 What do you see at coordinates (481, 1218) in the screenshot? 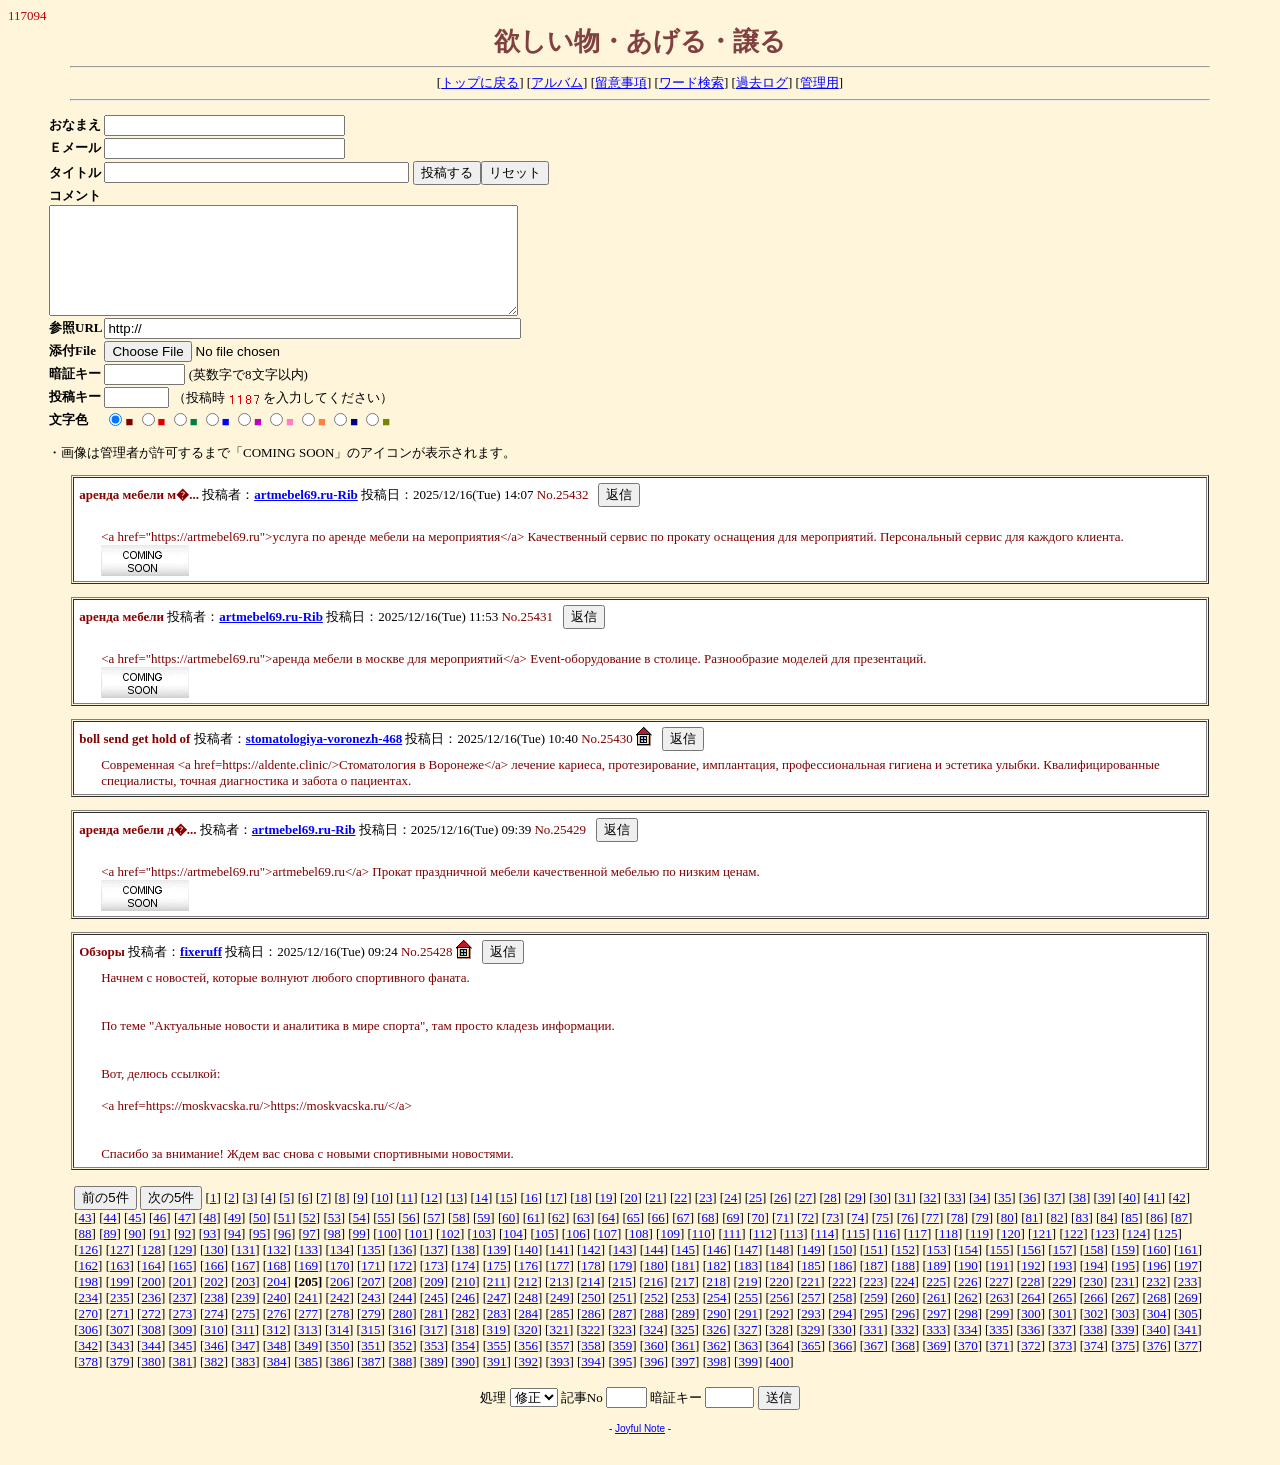
I see `14` at bounding box center [481, 1218].